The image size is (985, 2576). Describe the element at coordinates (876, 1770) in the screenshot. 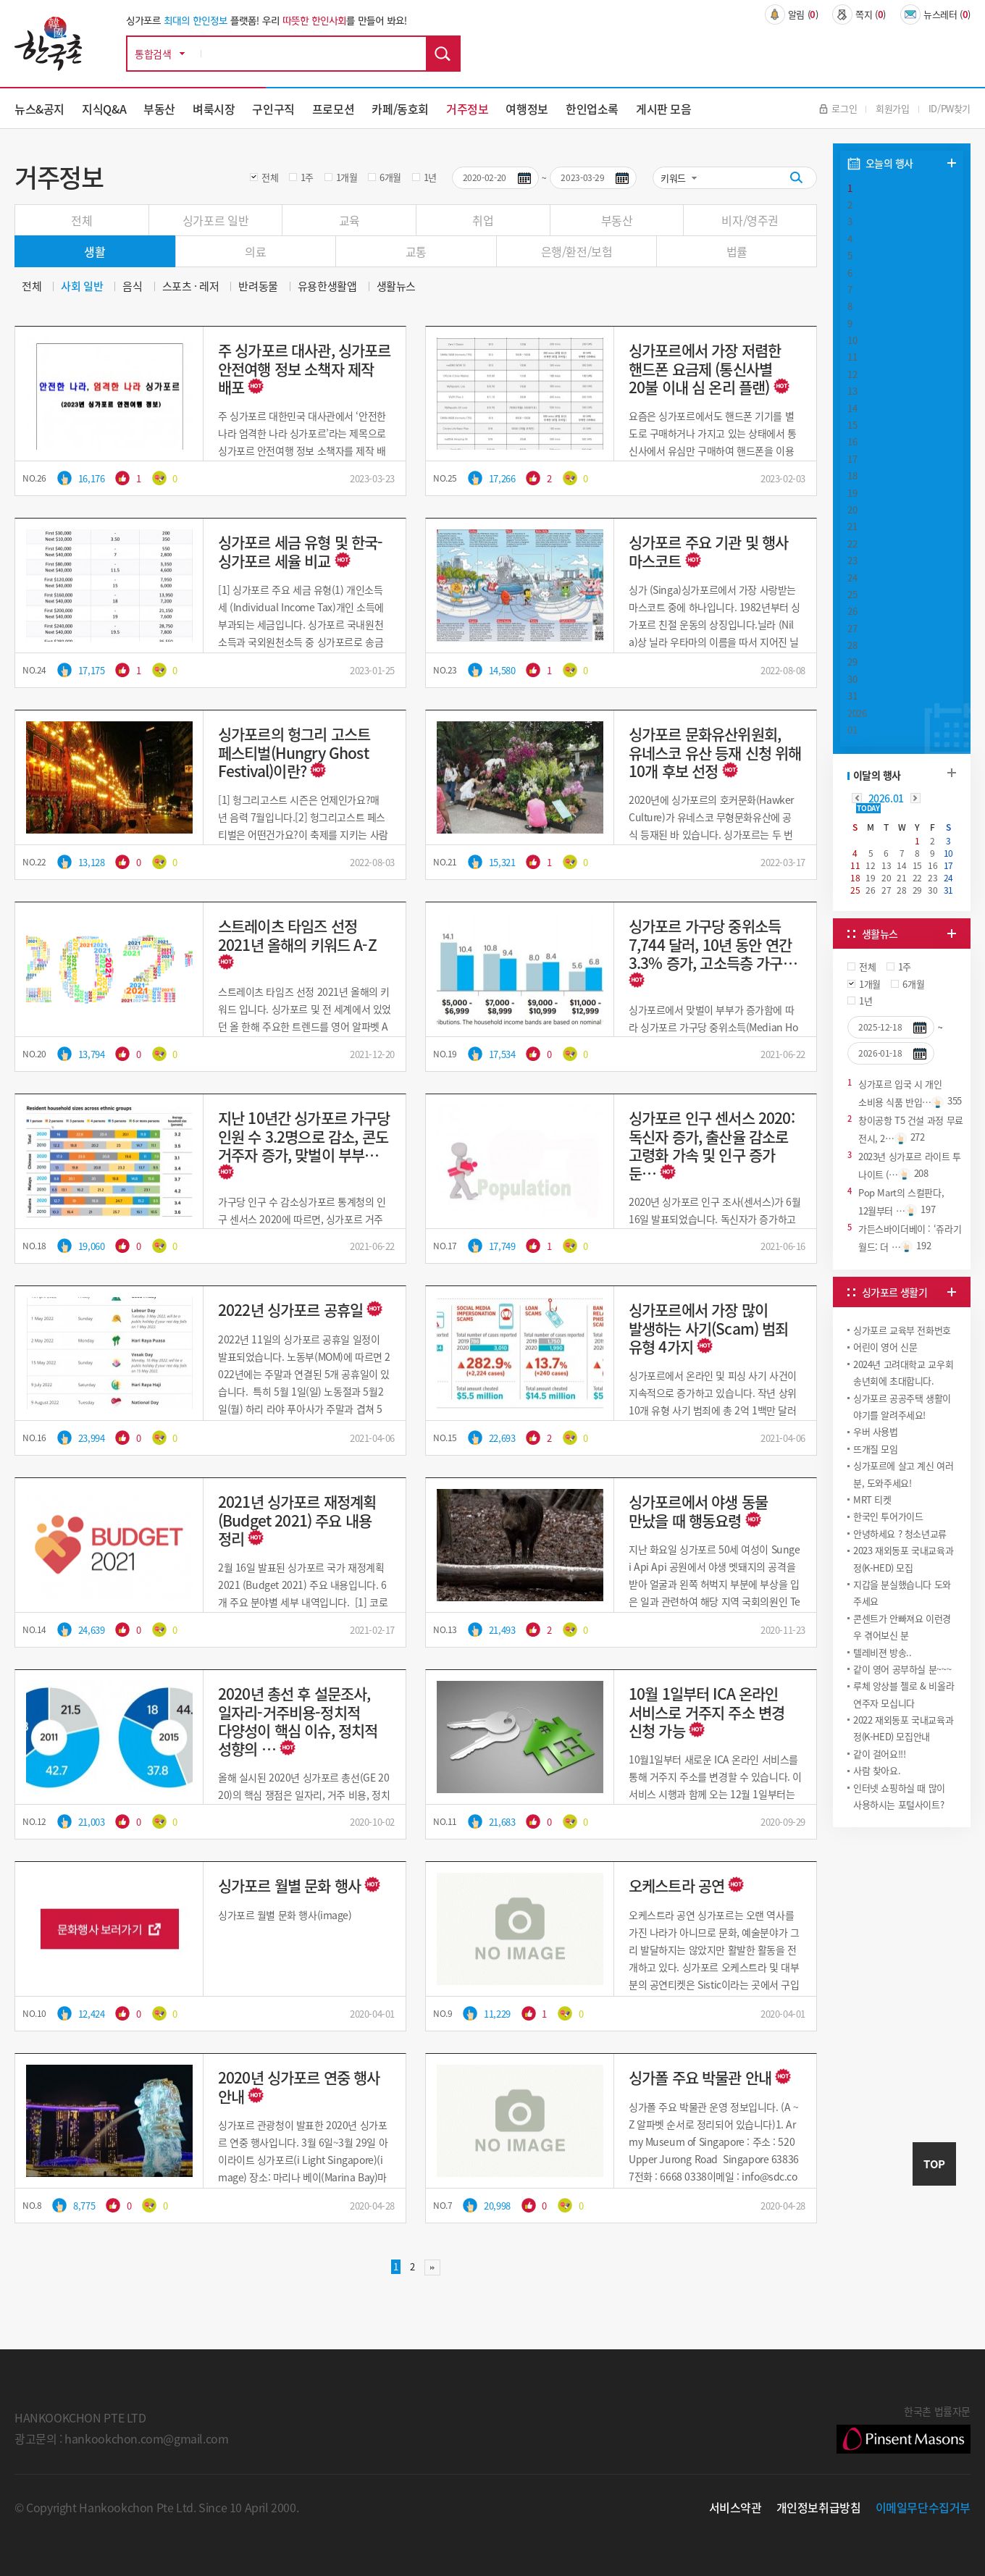

I see `사람 찾아요.` at that location.